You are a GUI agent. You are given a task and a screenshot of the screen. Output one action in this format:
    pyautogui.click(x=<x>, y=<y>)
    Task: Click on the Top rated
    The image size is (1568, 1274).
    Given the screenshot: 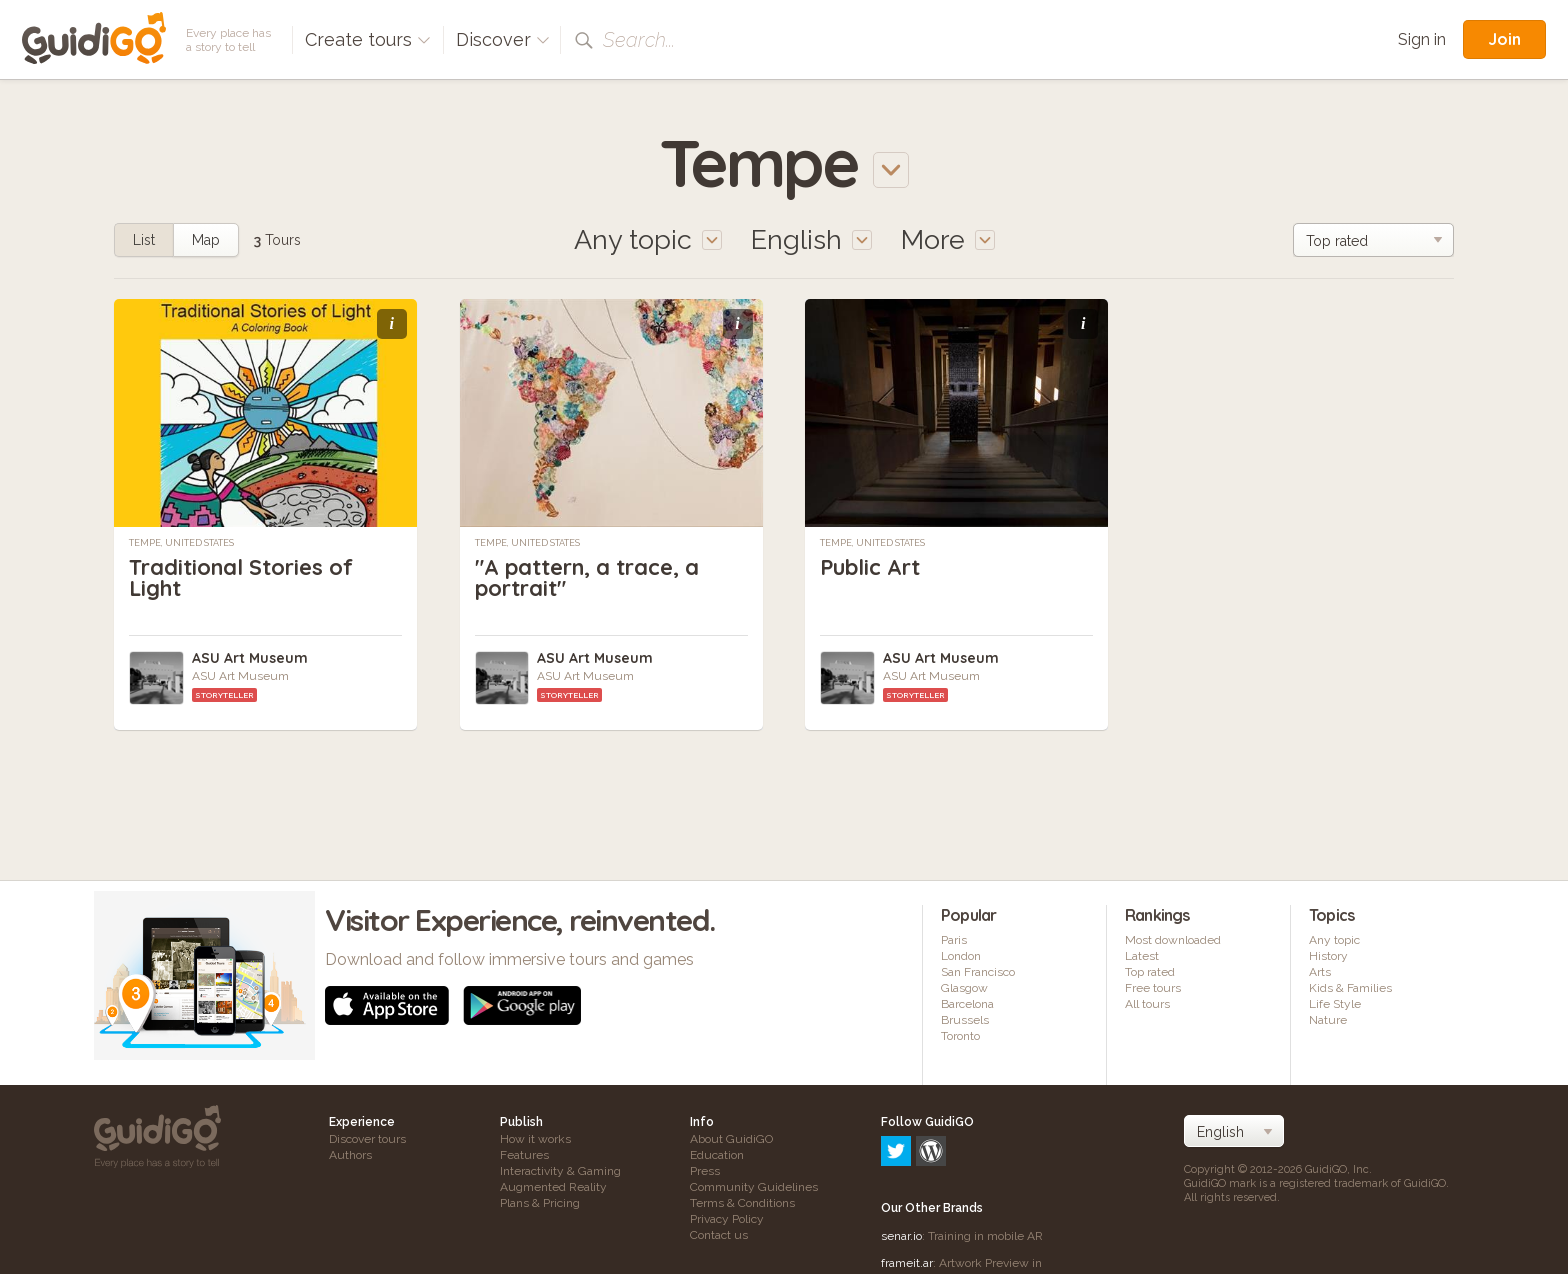 What is the action you would take?
    pyautogui.click(x=1150, y=972)
    